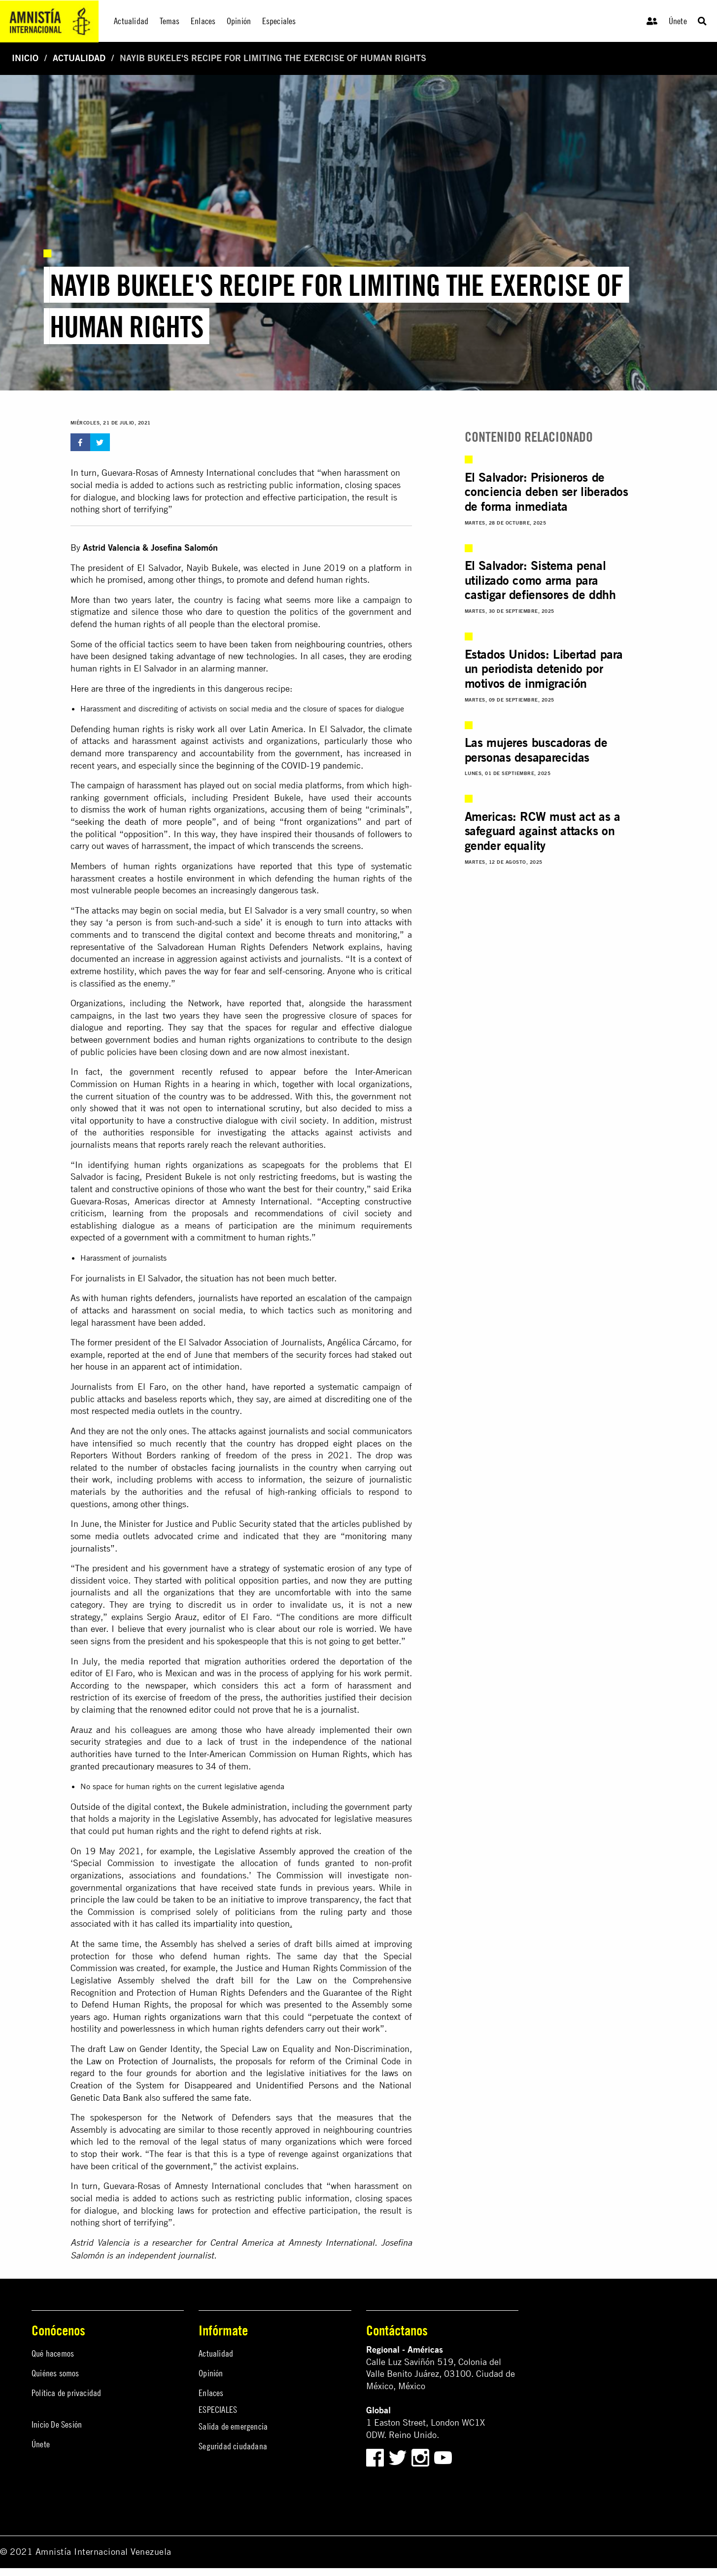  Describe the element at coordinates (144, 834) in the screenshot. I see `opposition` at that location.